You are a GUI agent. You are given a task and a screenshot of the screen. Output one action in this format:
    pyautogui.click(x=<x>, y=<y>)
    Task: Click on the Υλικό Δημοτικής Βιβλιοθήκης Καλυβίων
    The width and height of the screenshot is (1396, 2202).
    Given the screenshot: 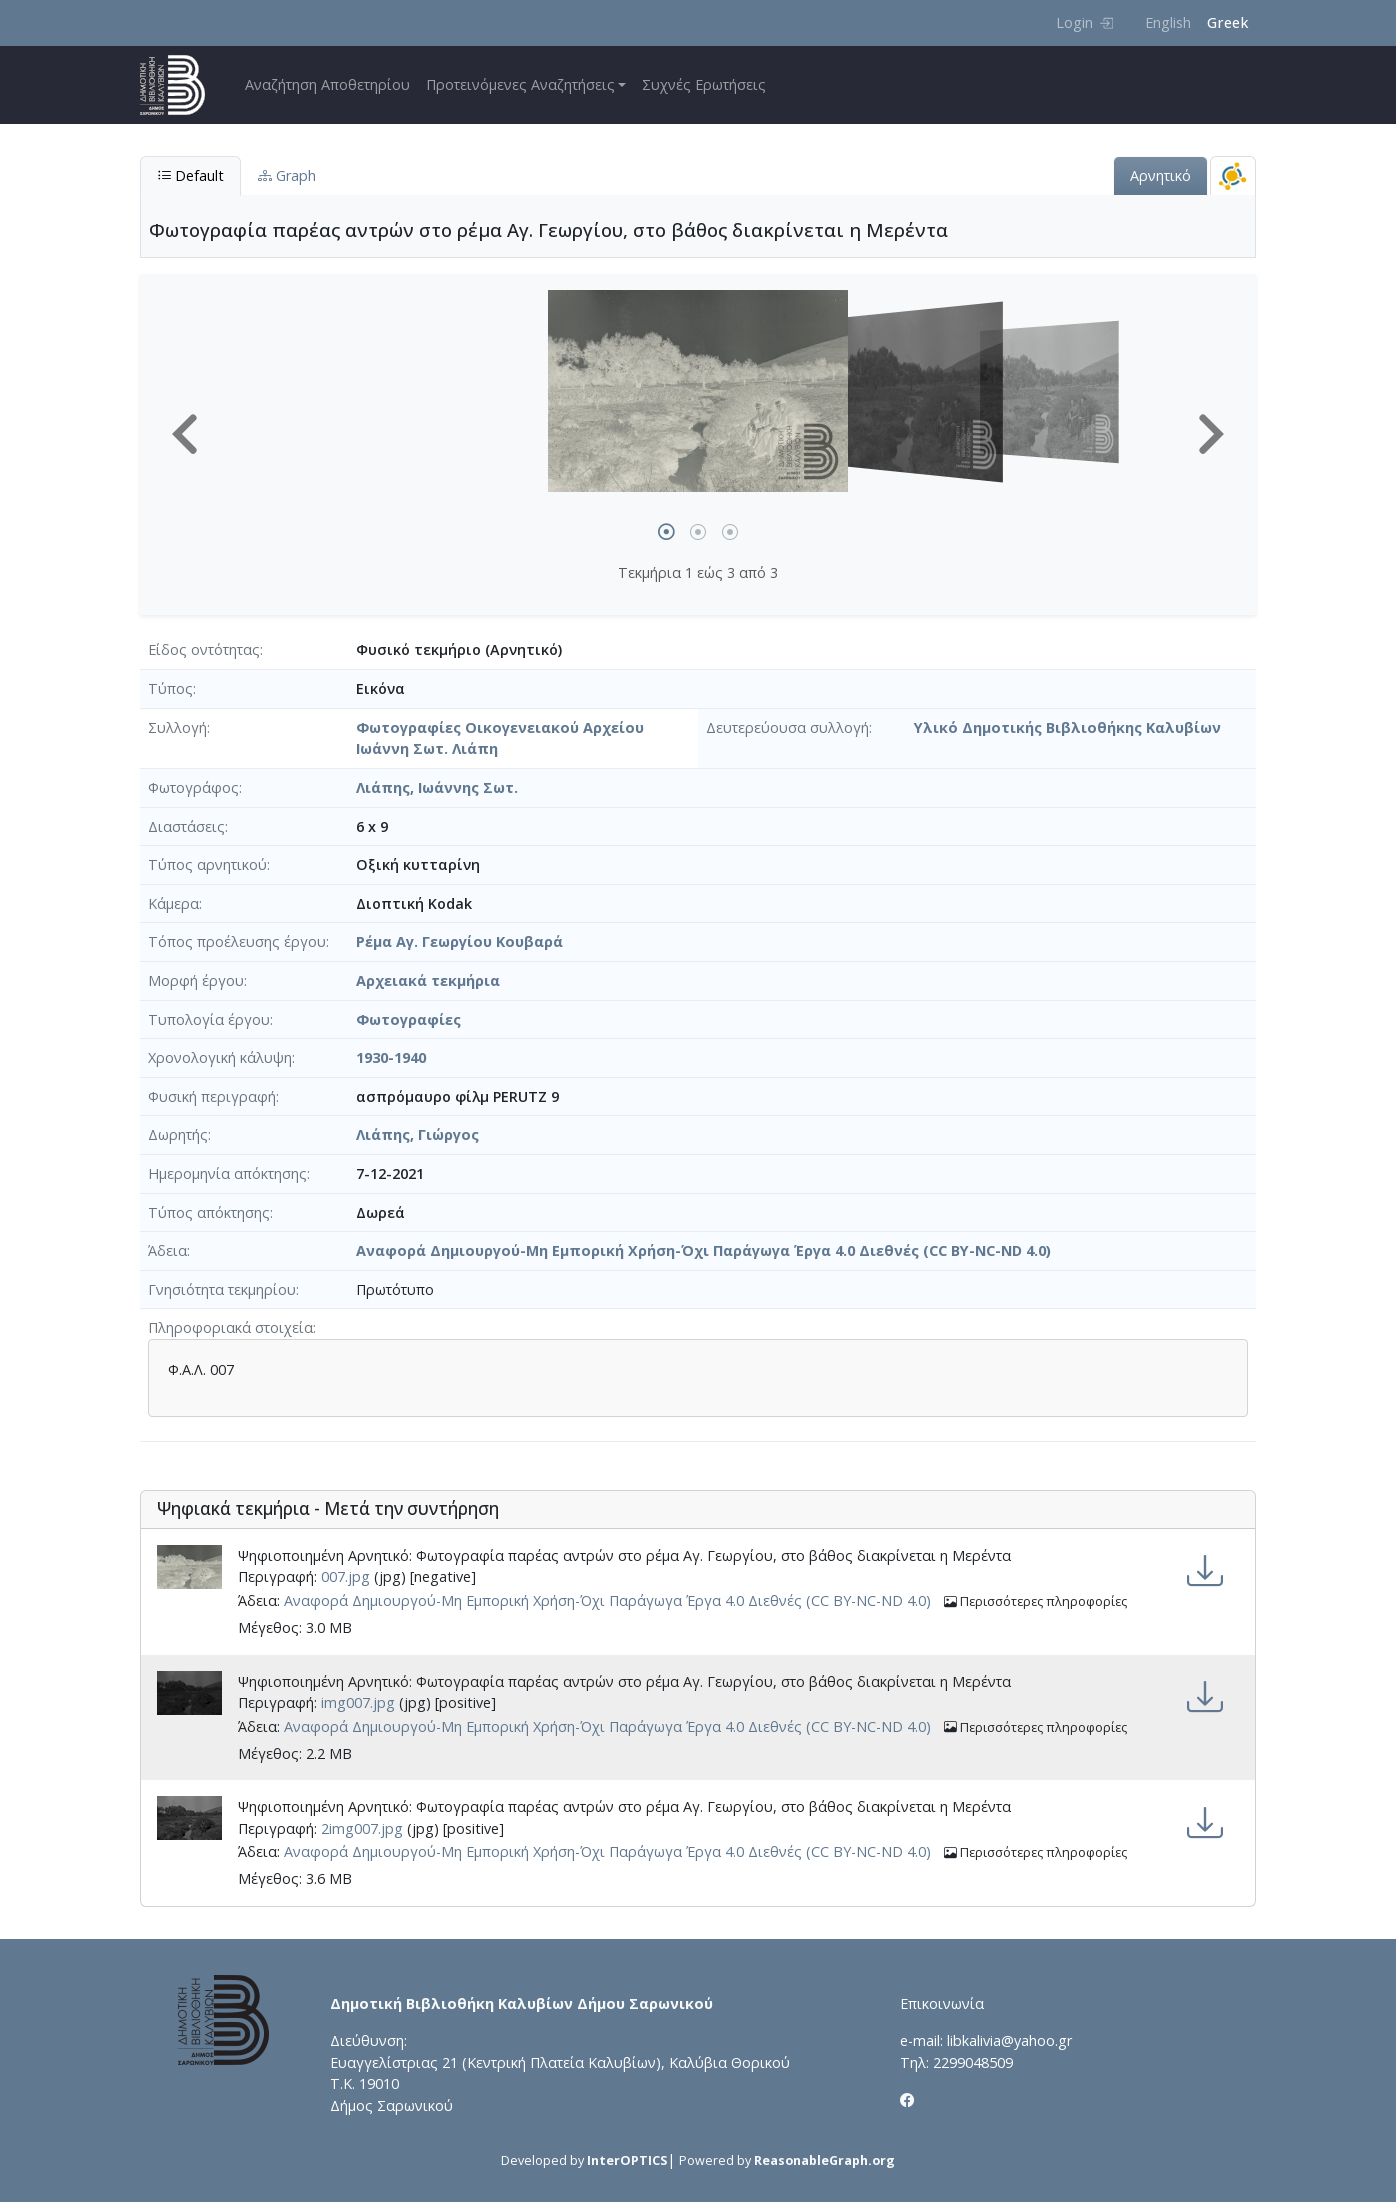 What is the action you would take?
    pyautogui.click(x=1067, y=727)
    